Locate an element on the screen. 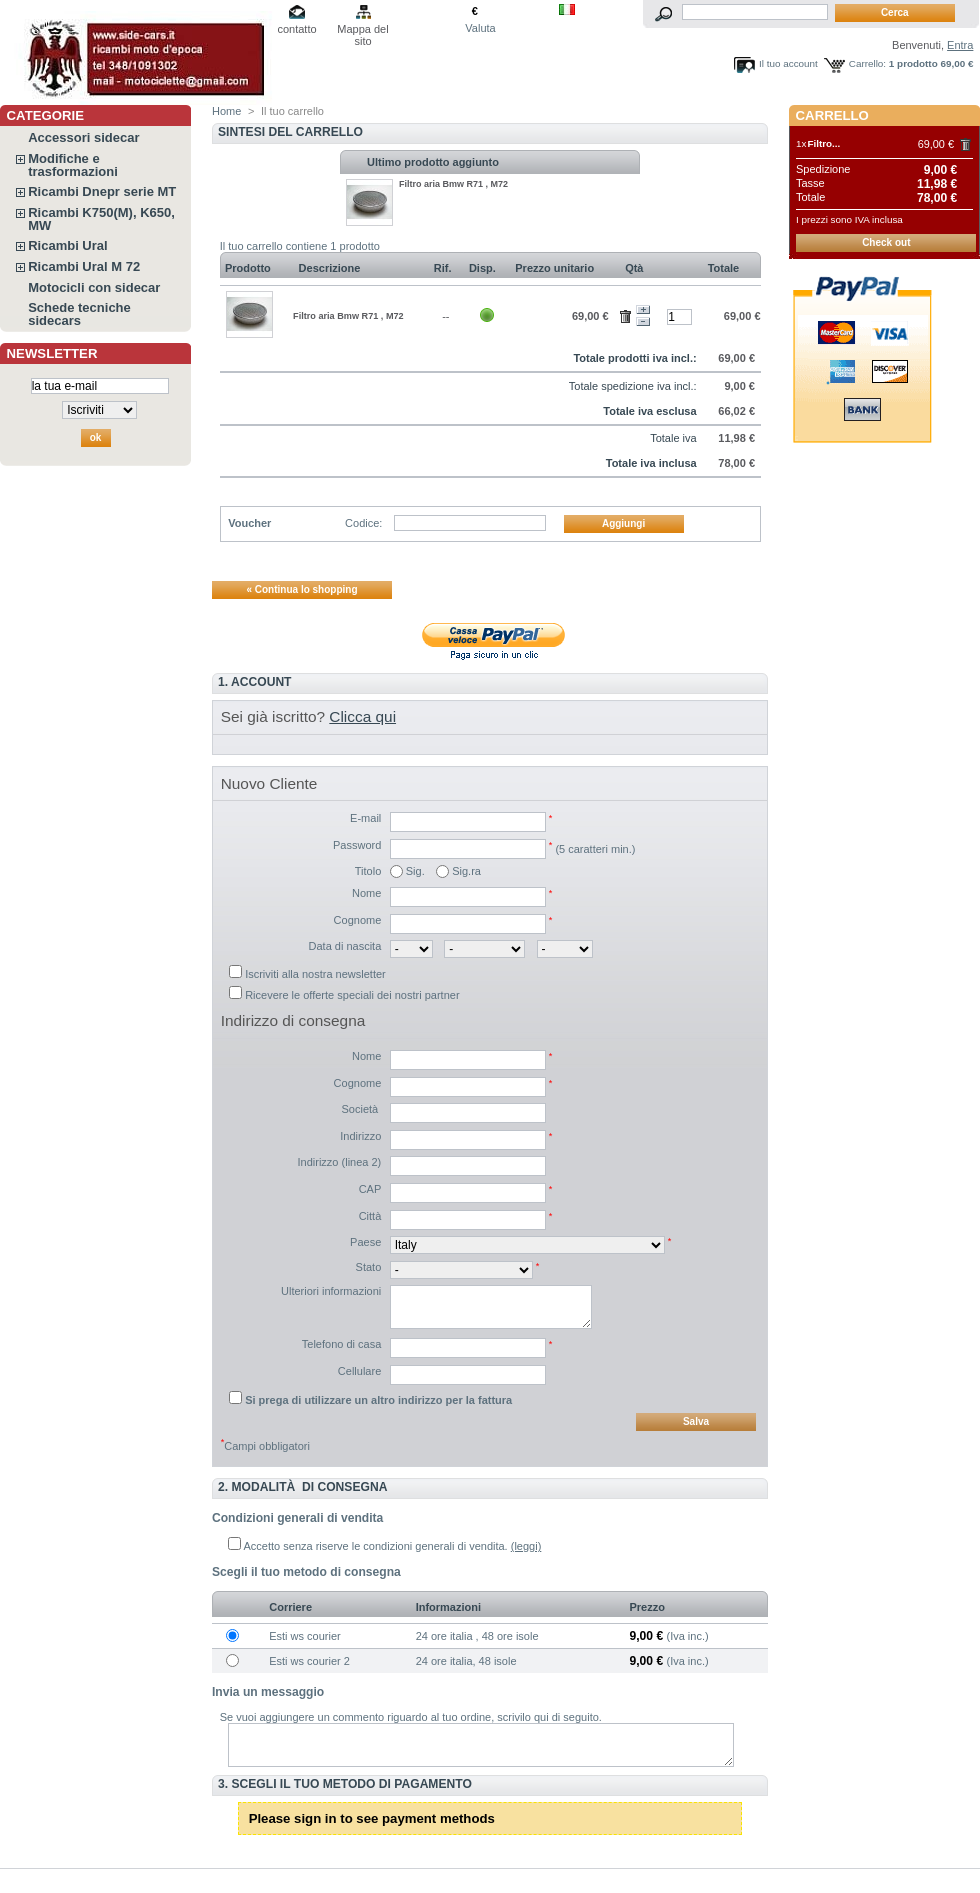  Cellulare is located at coordinates (359, 1371).